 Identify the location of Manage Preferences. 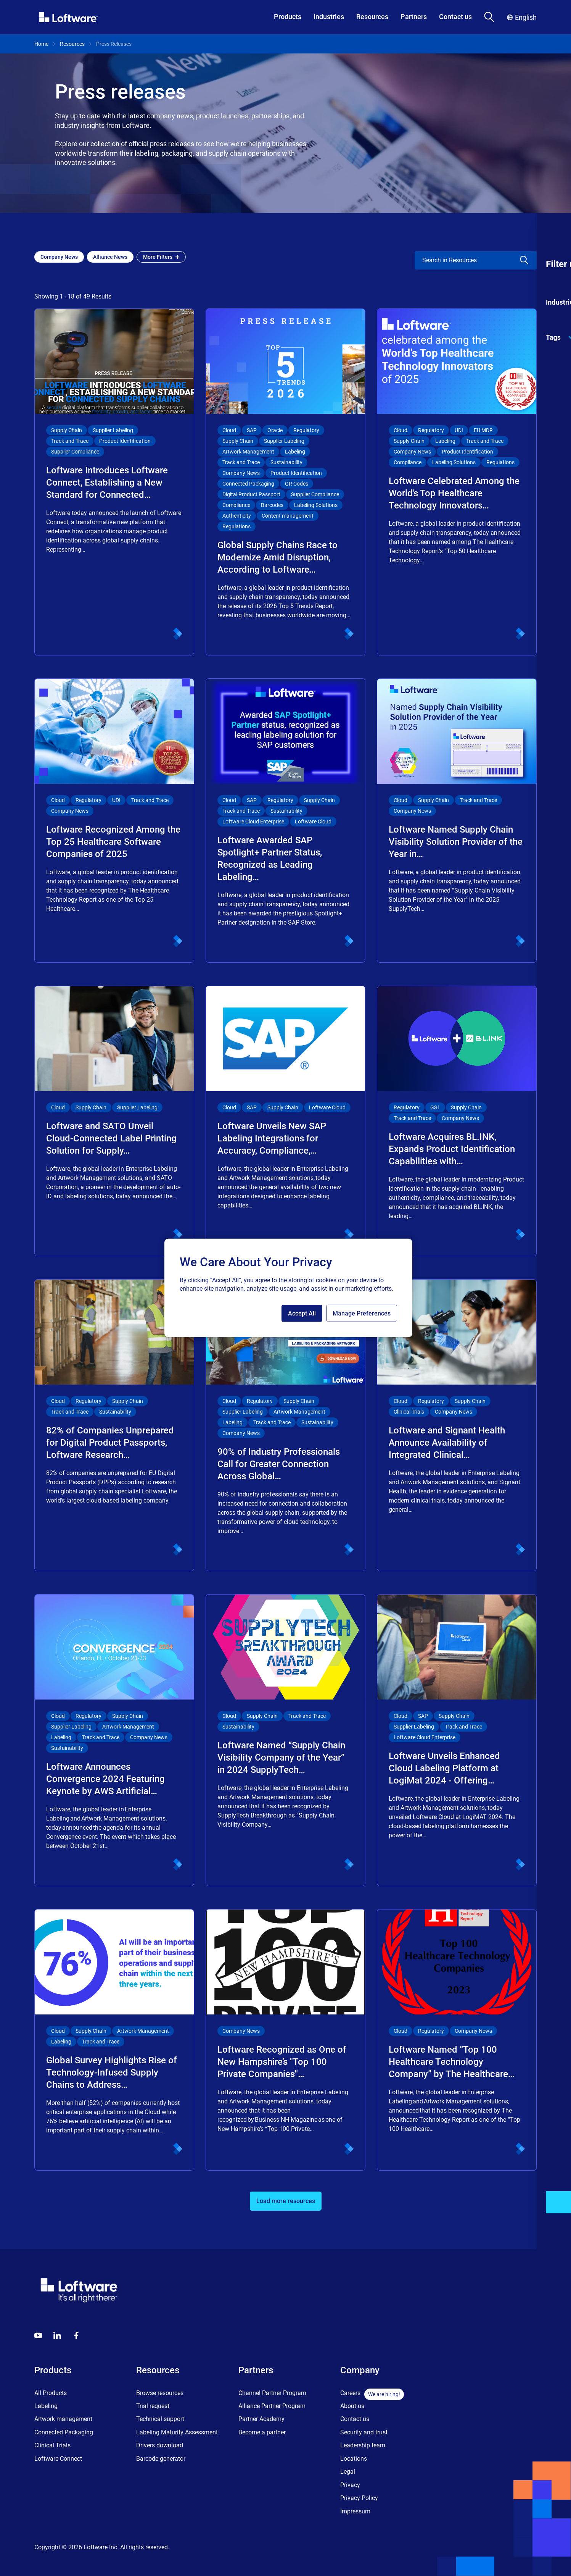
(362, 1313).